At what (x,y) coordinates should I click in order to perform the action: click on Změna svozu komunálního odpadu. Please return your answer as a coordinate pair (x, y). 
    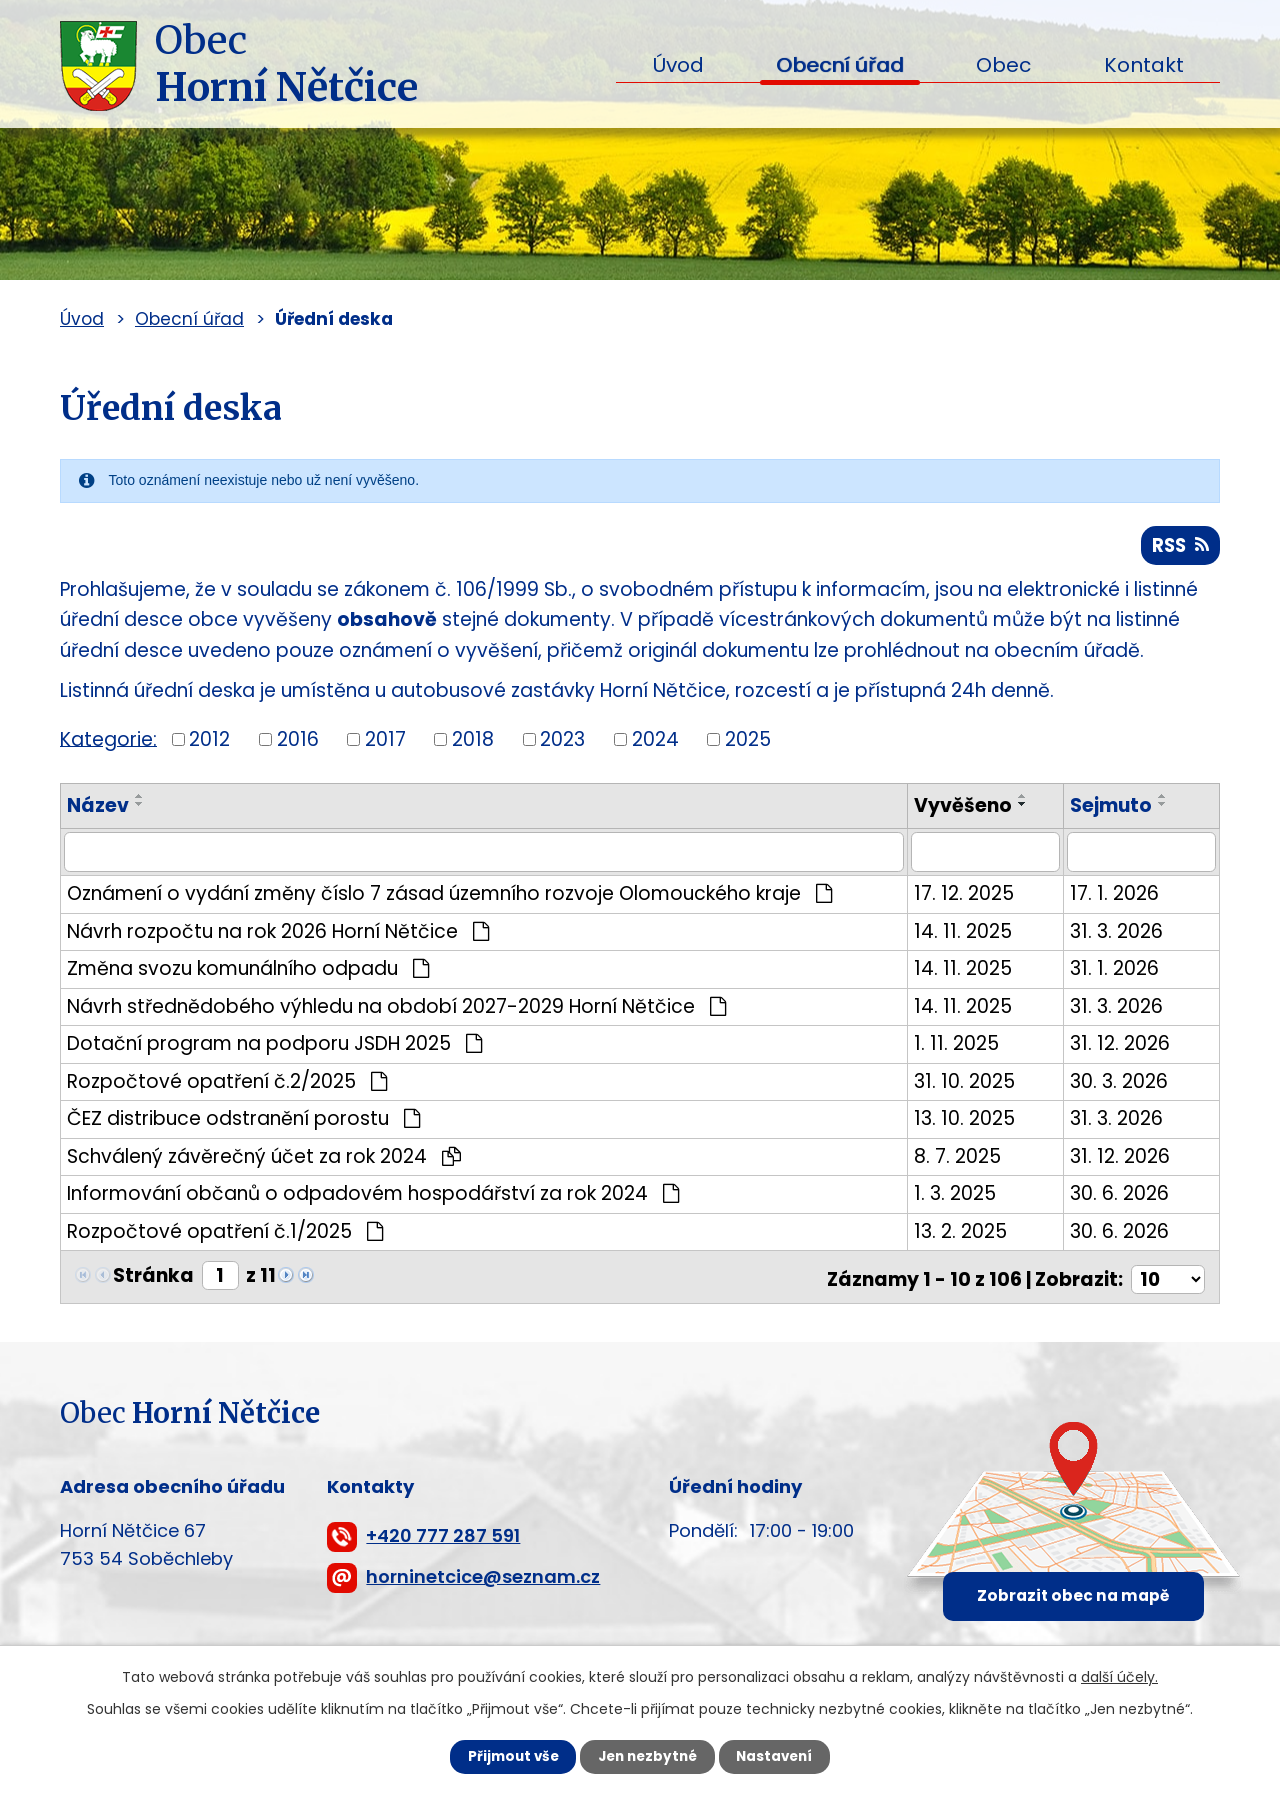
    Looking at the image, I should click on (248, 972).